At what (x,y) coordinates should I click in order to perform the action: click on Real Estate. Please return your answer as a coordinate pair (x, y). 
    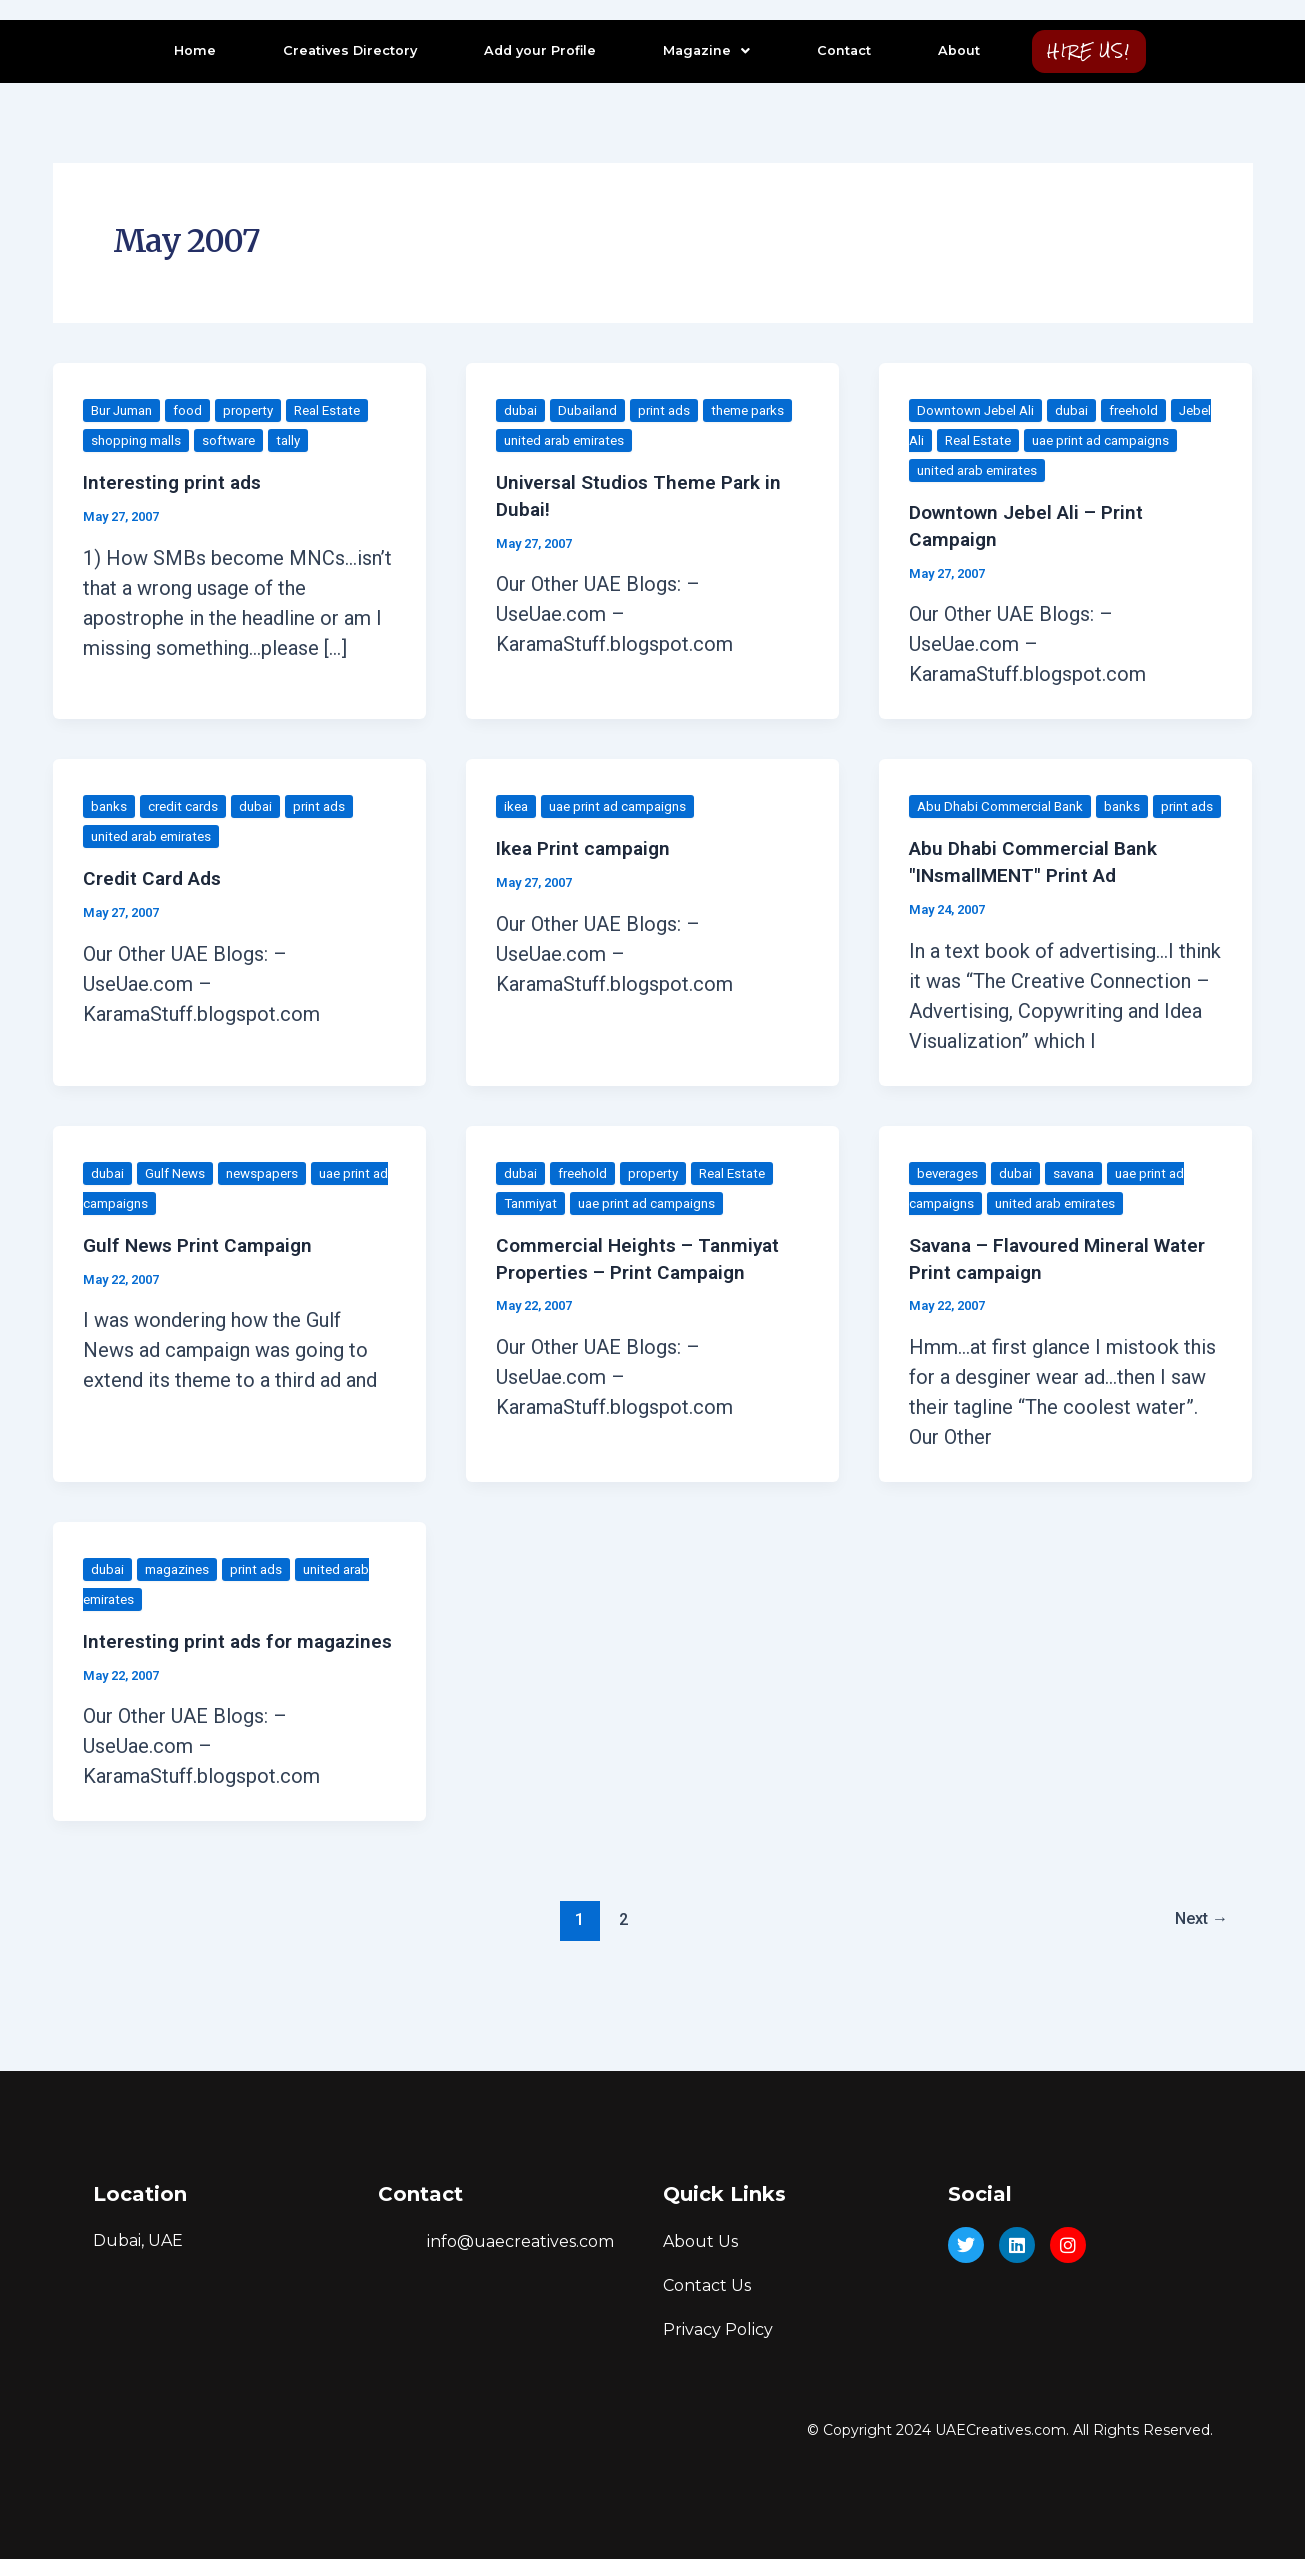
    Looking at the image, I should click on (344, 410).